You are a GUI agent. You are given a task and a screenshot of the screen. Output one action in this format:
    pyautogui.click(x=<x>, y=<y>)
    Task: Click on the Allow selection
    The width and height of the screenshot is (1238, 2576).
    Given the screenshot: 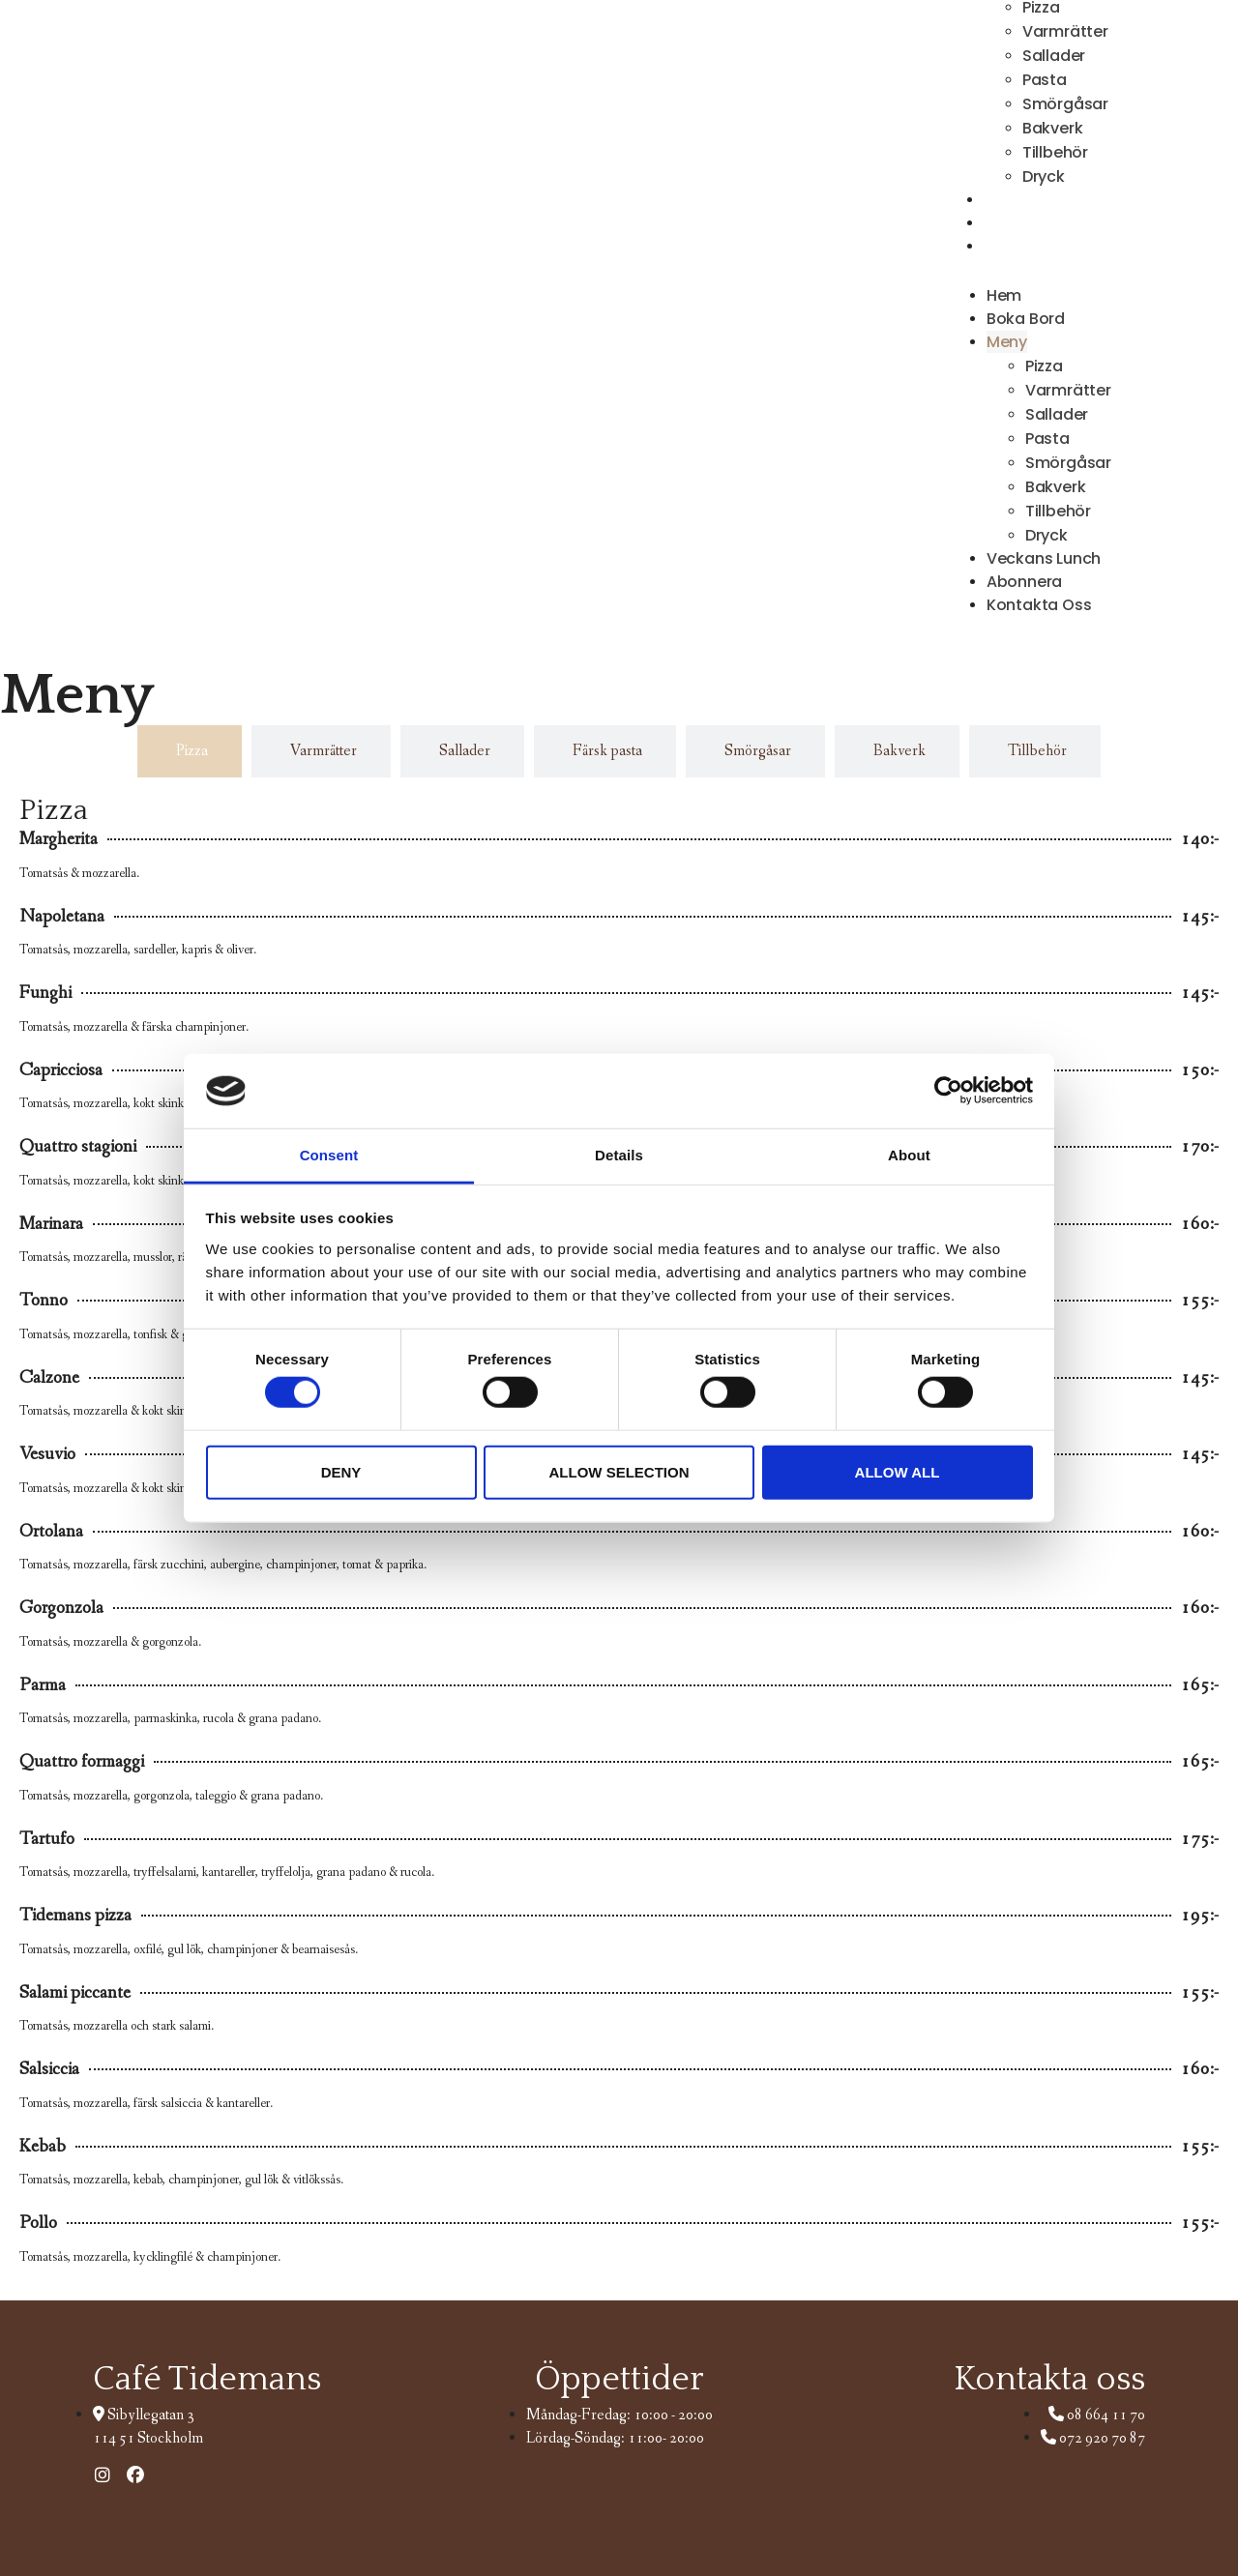 What is the action you would take?
    pyautogui.click(x=619, y=1471)
    